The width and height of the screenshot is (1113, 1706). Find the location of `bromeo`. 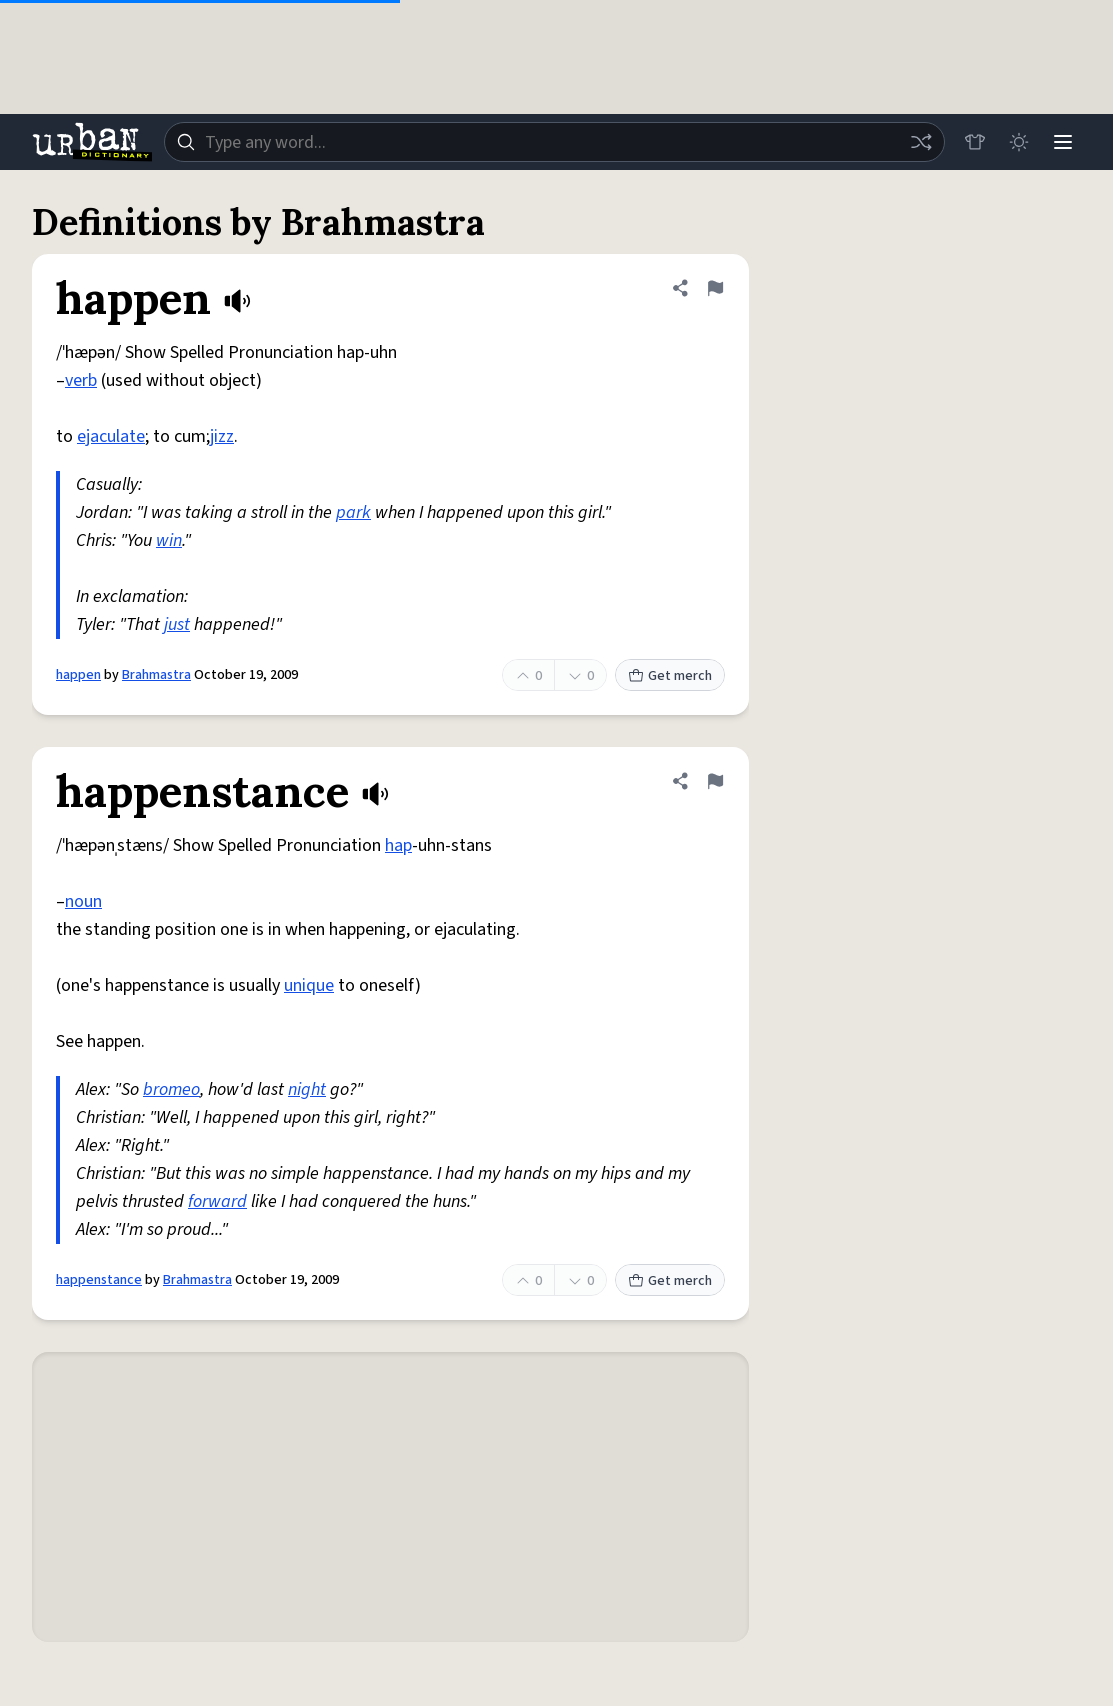

bromeo is located at coordinates (171, 1089).